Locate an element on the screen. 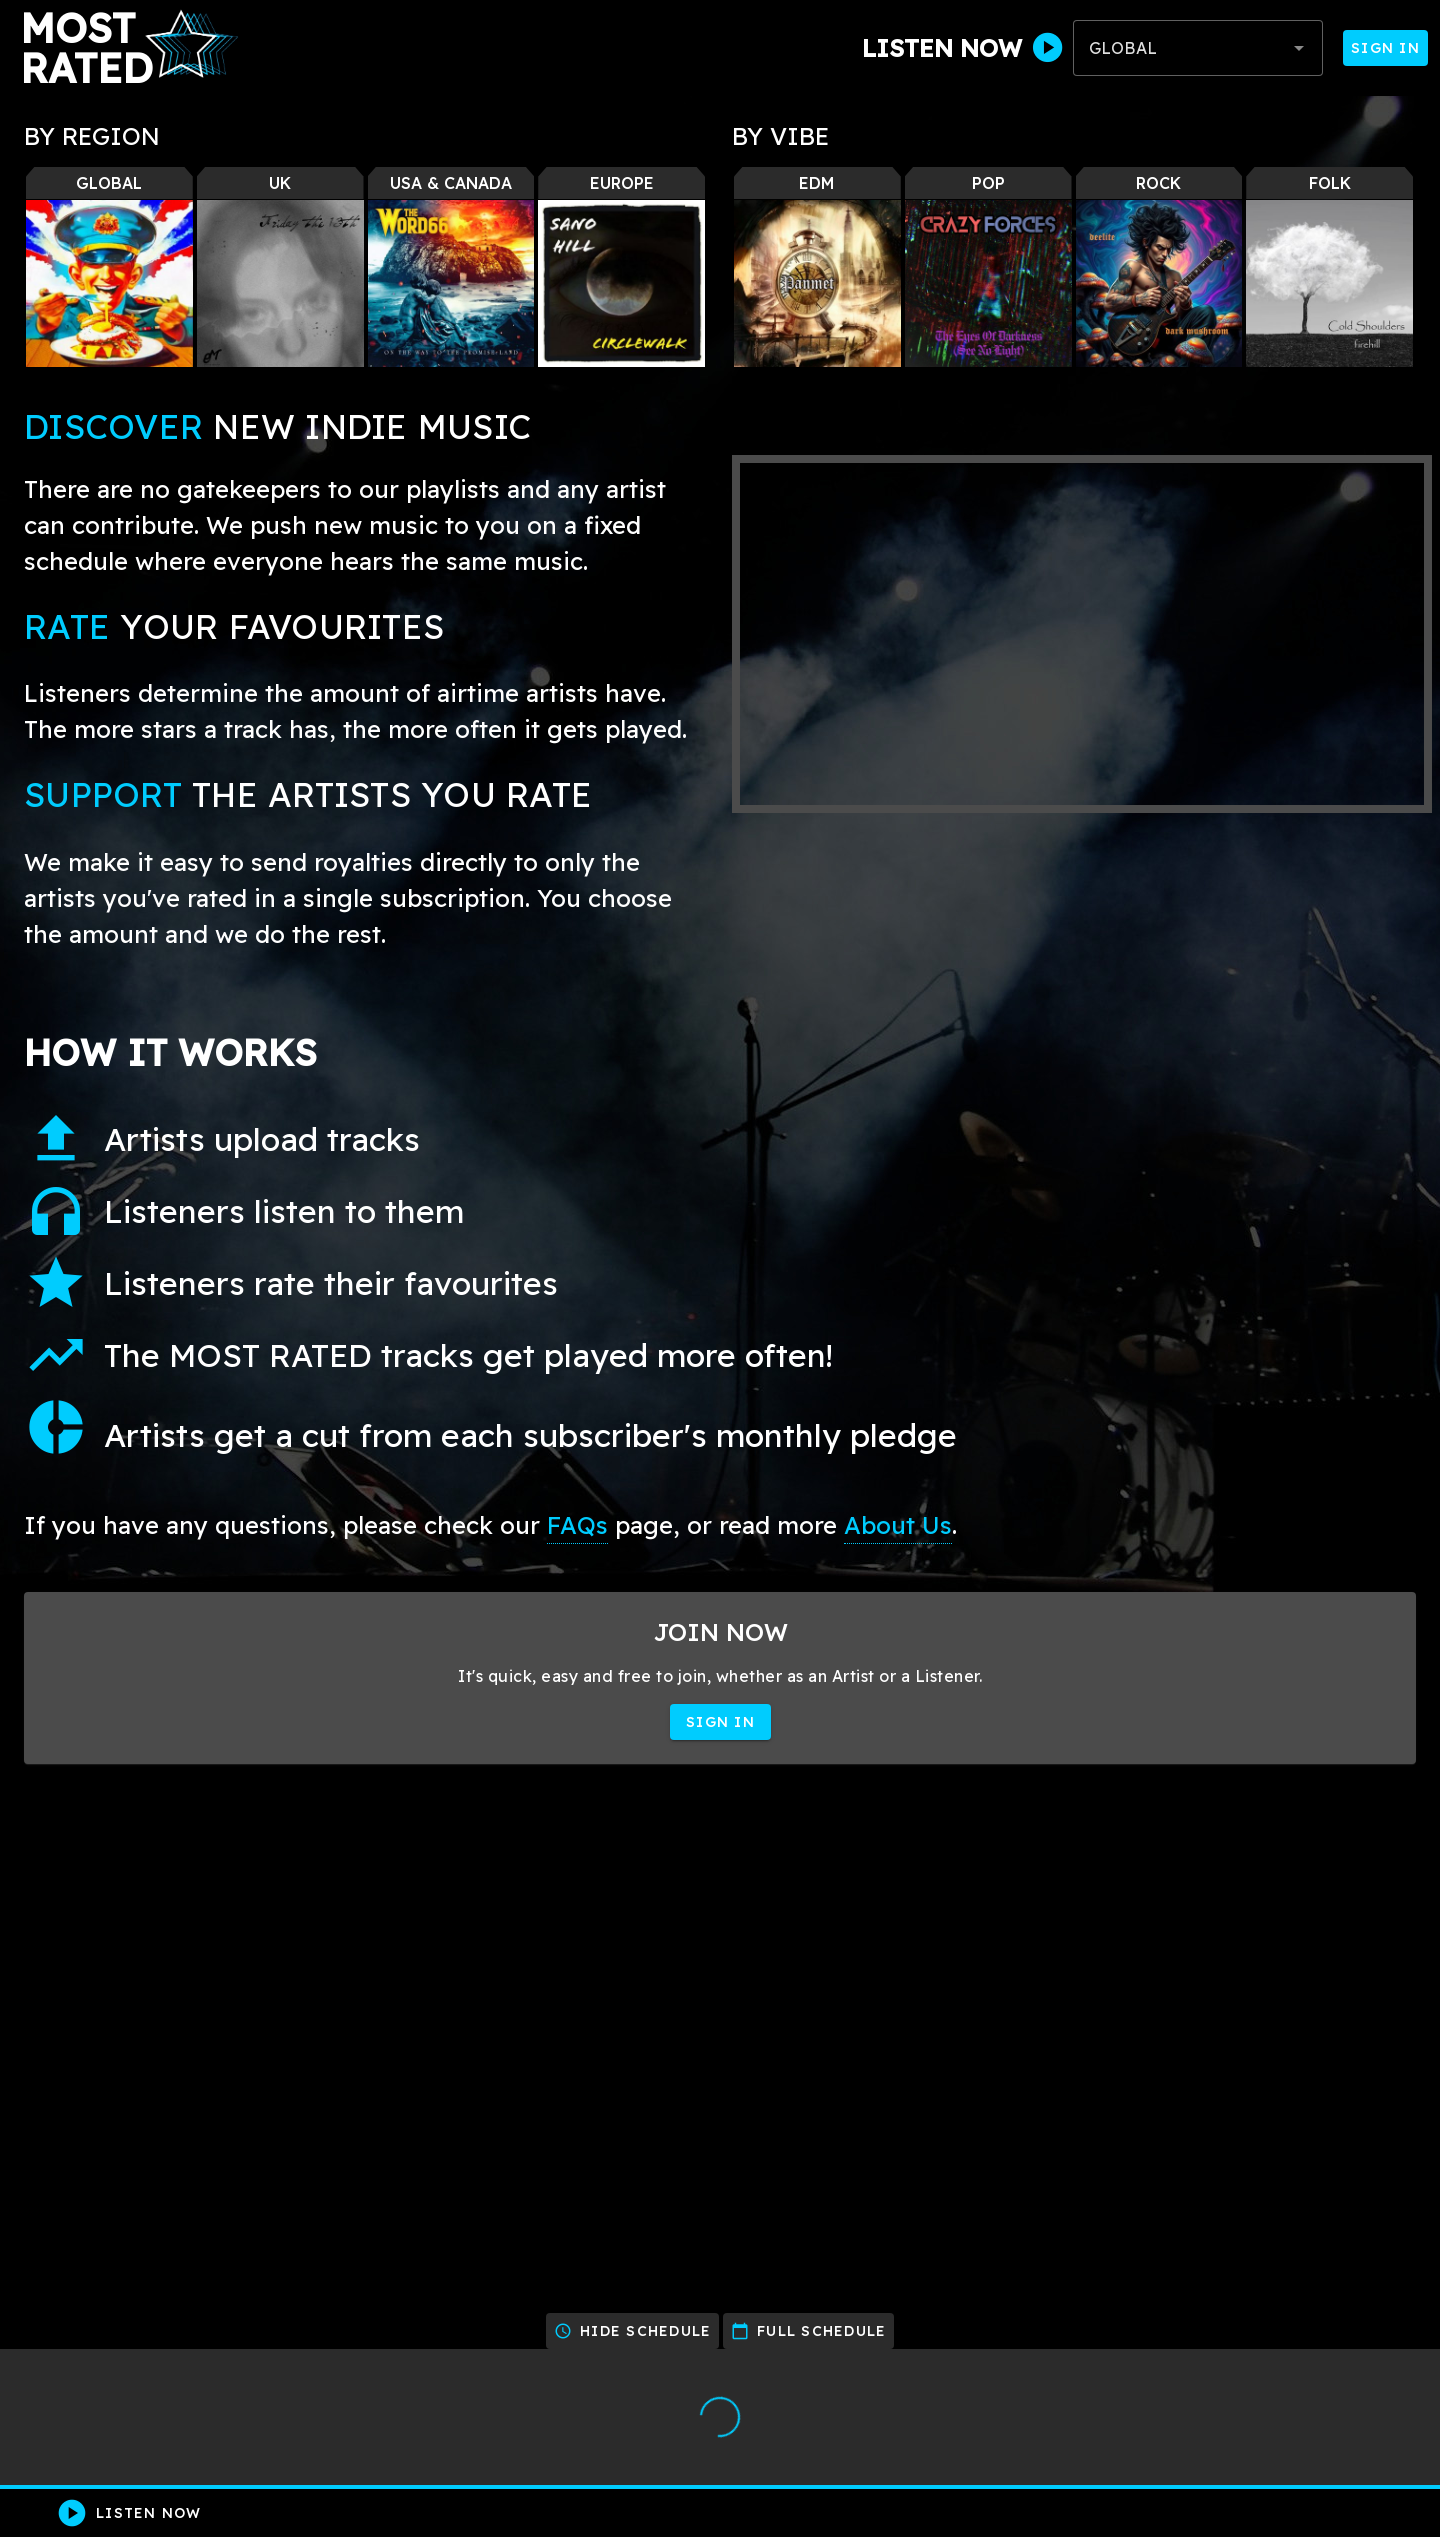 The height and width of the screenshot is (2537, 1440). About Us is located at coordinates (898, 1525).